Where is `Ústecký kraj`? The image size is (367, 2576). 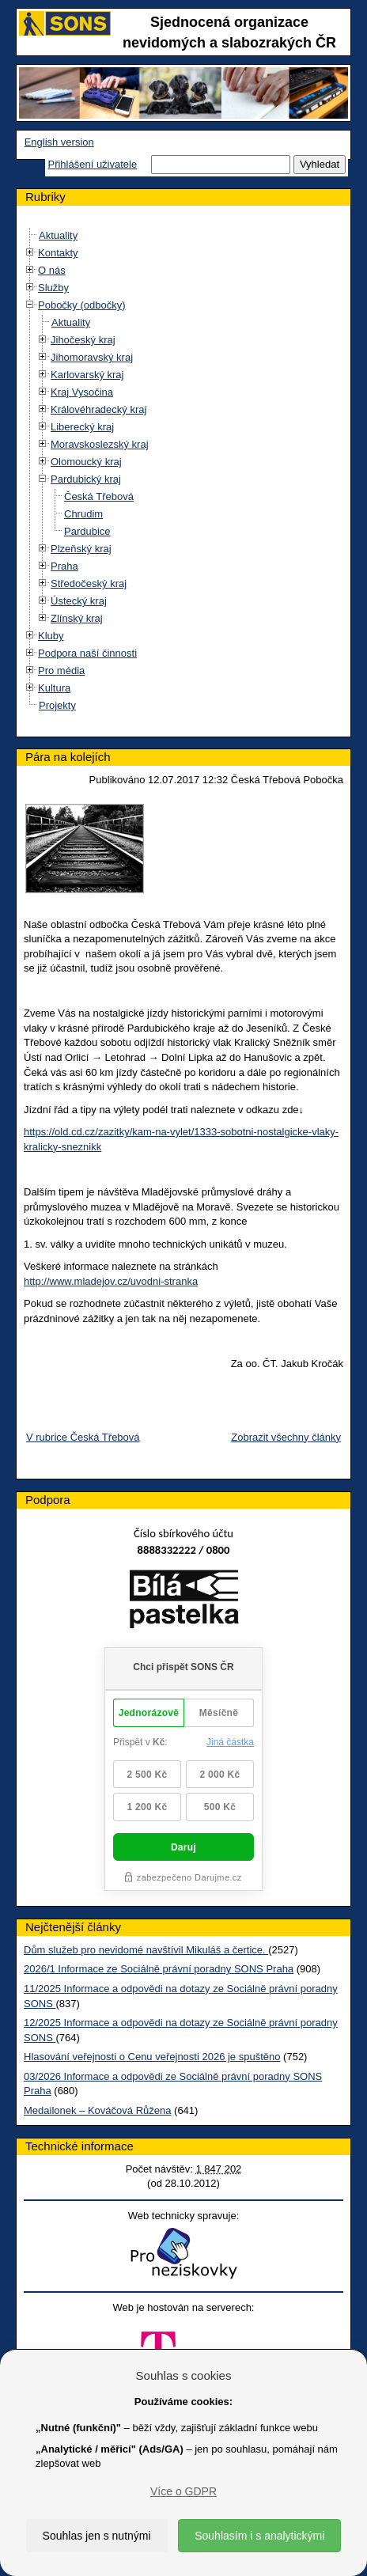
Ústecký kraj is located at coordinates (79, 601).